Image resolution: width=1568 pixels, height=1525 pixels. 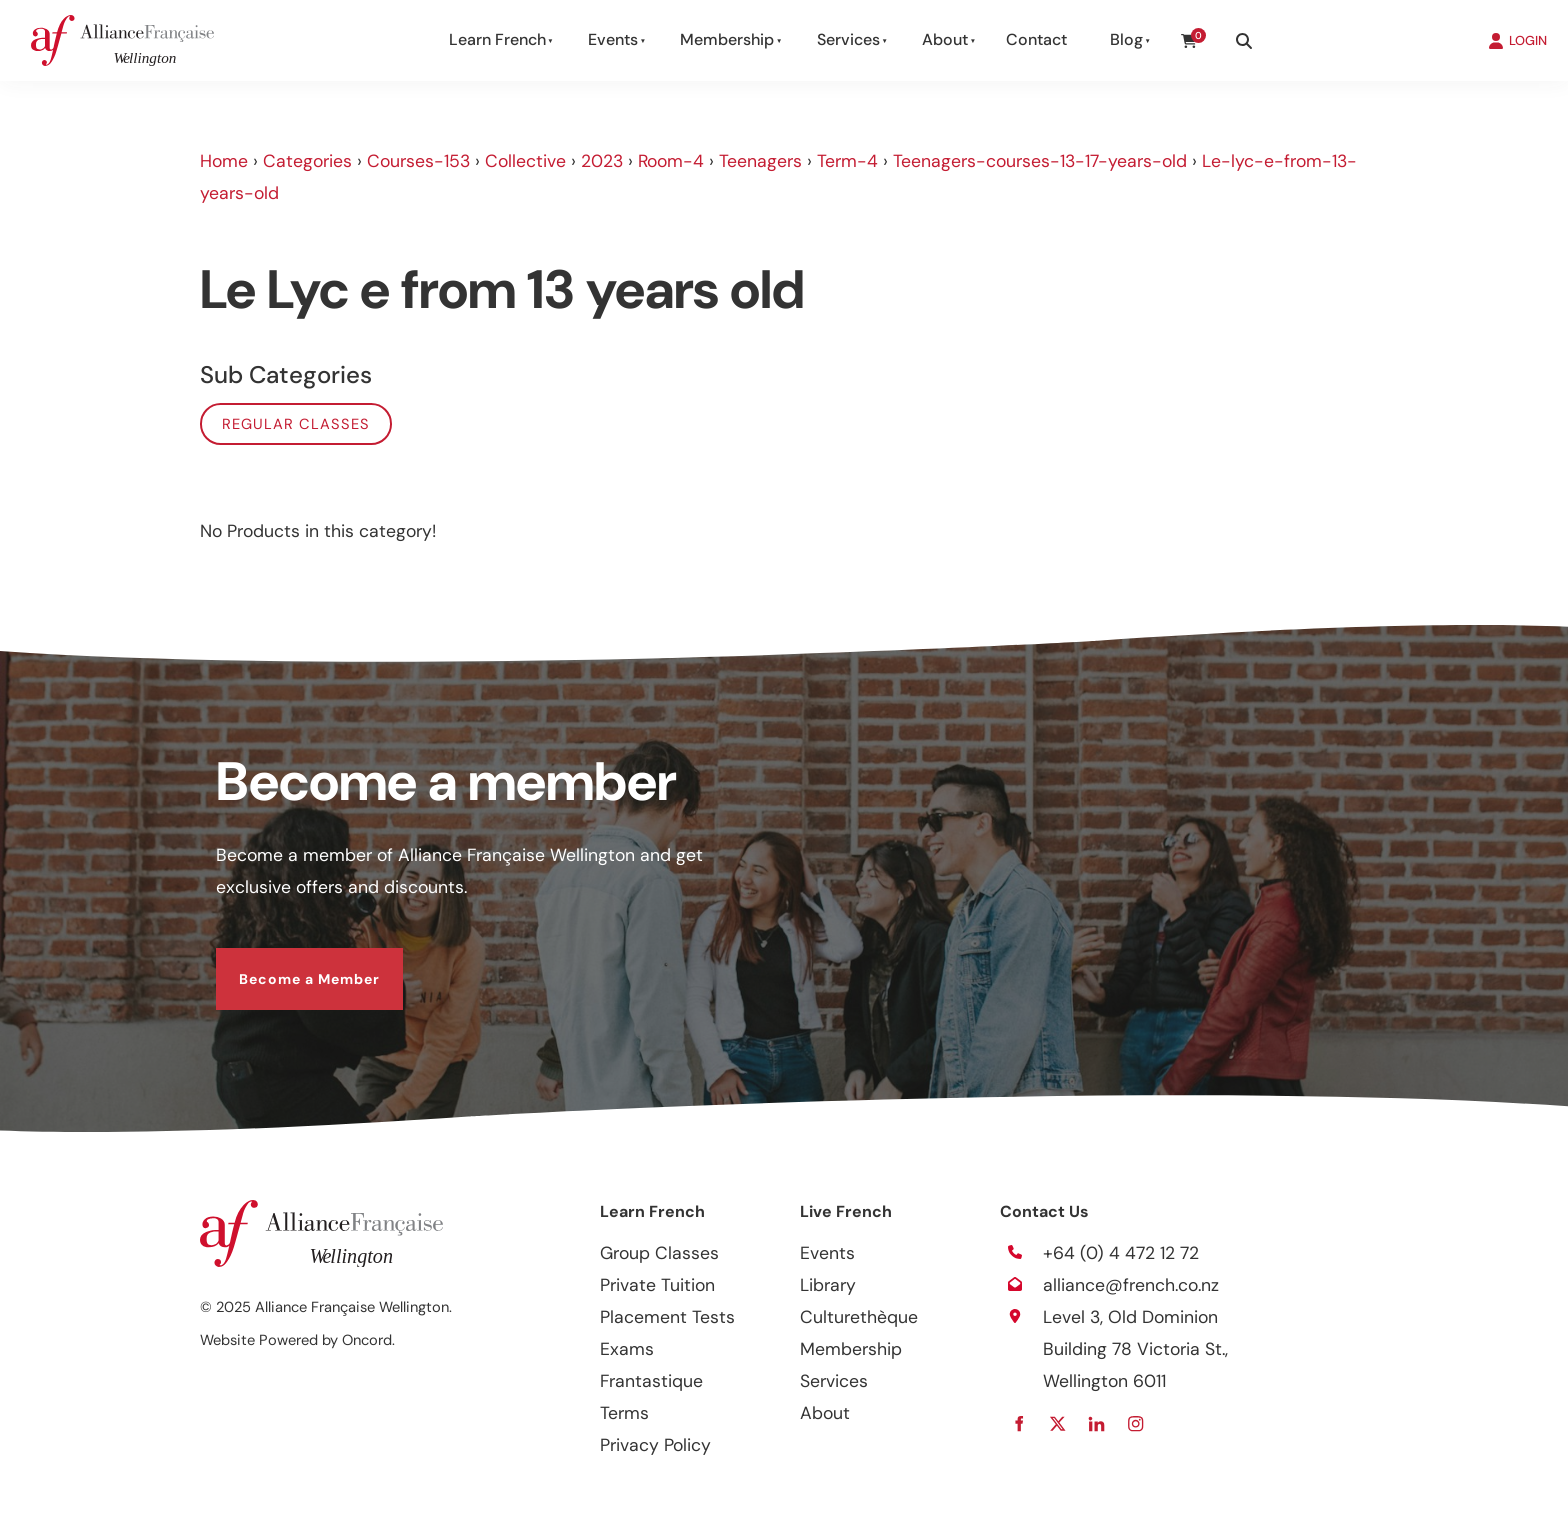 I want to click on Frantastique, so click(x=651, y=1381).